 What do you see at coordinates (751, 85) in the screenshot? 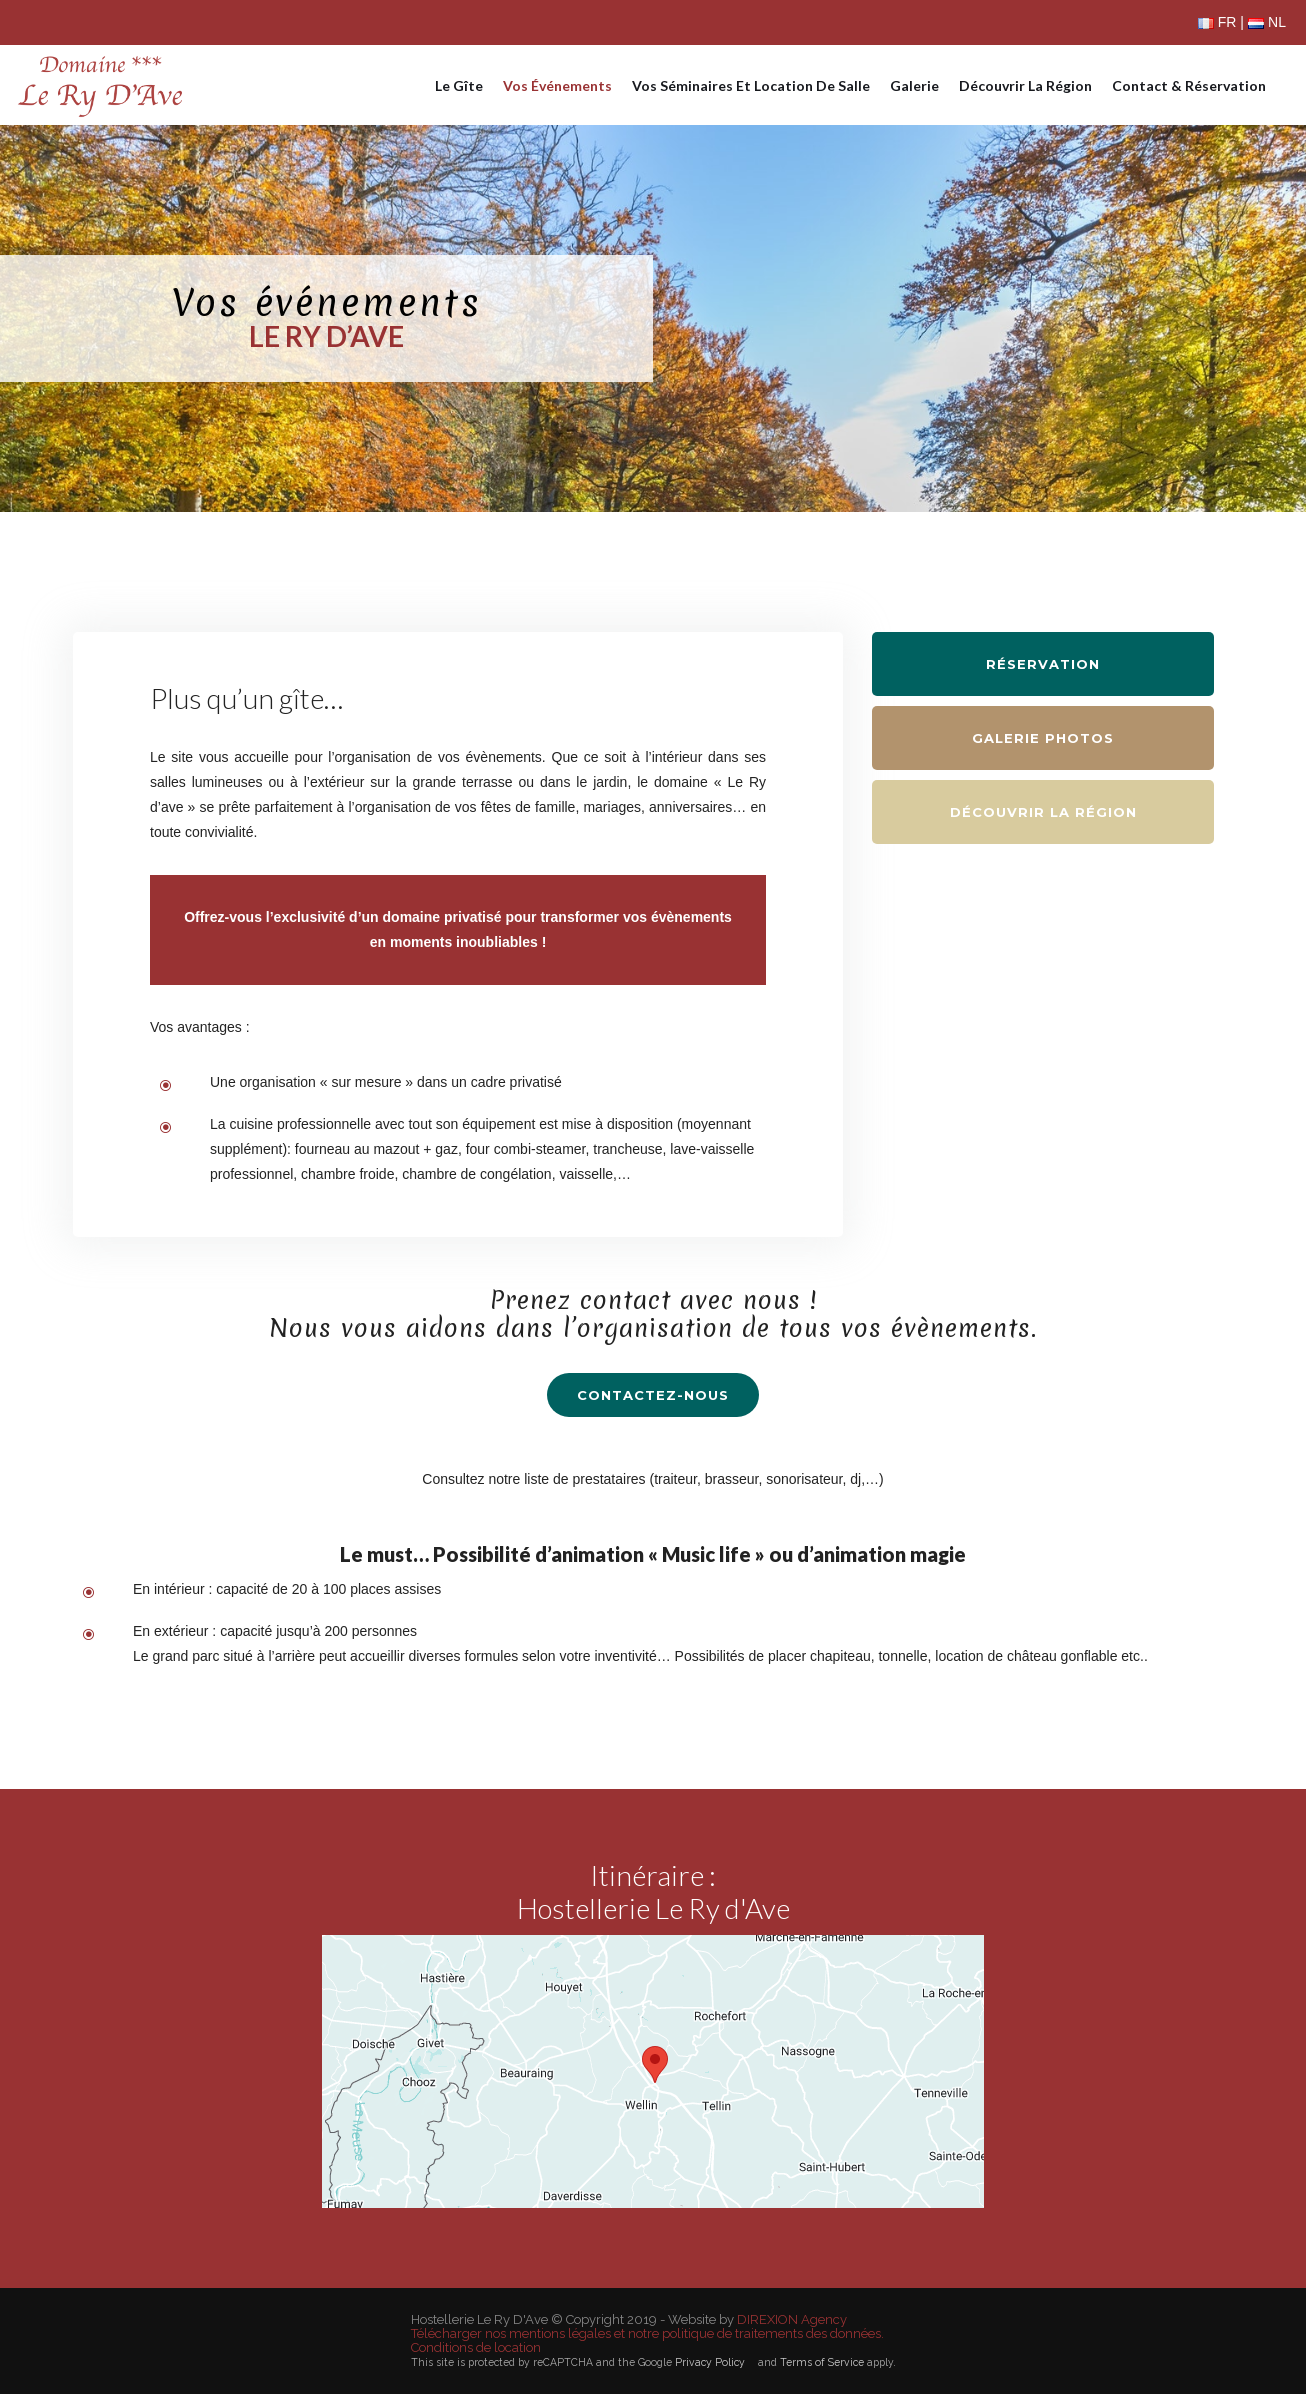
I see `Vos séminaires et location de salle` at bounding box center [751, 85].